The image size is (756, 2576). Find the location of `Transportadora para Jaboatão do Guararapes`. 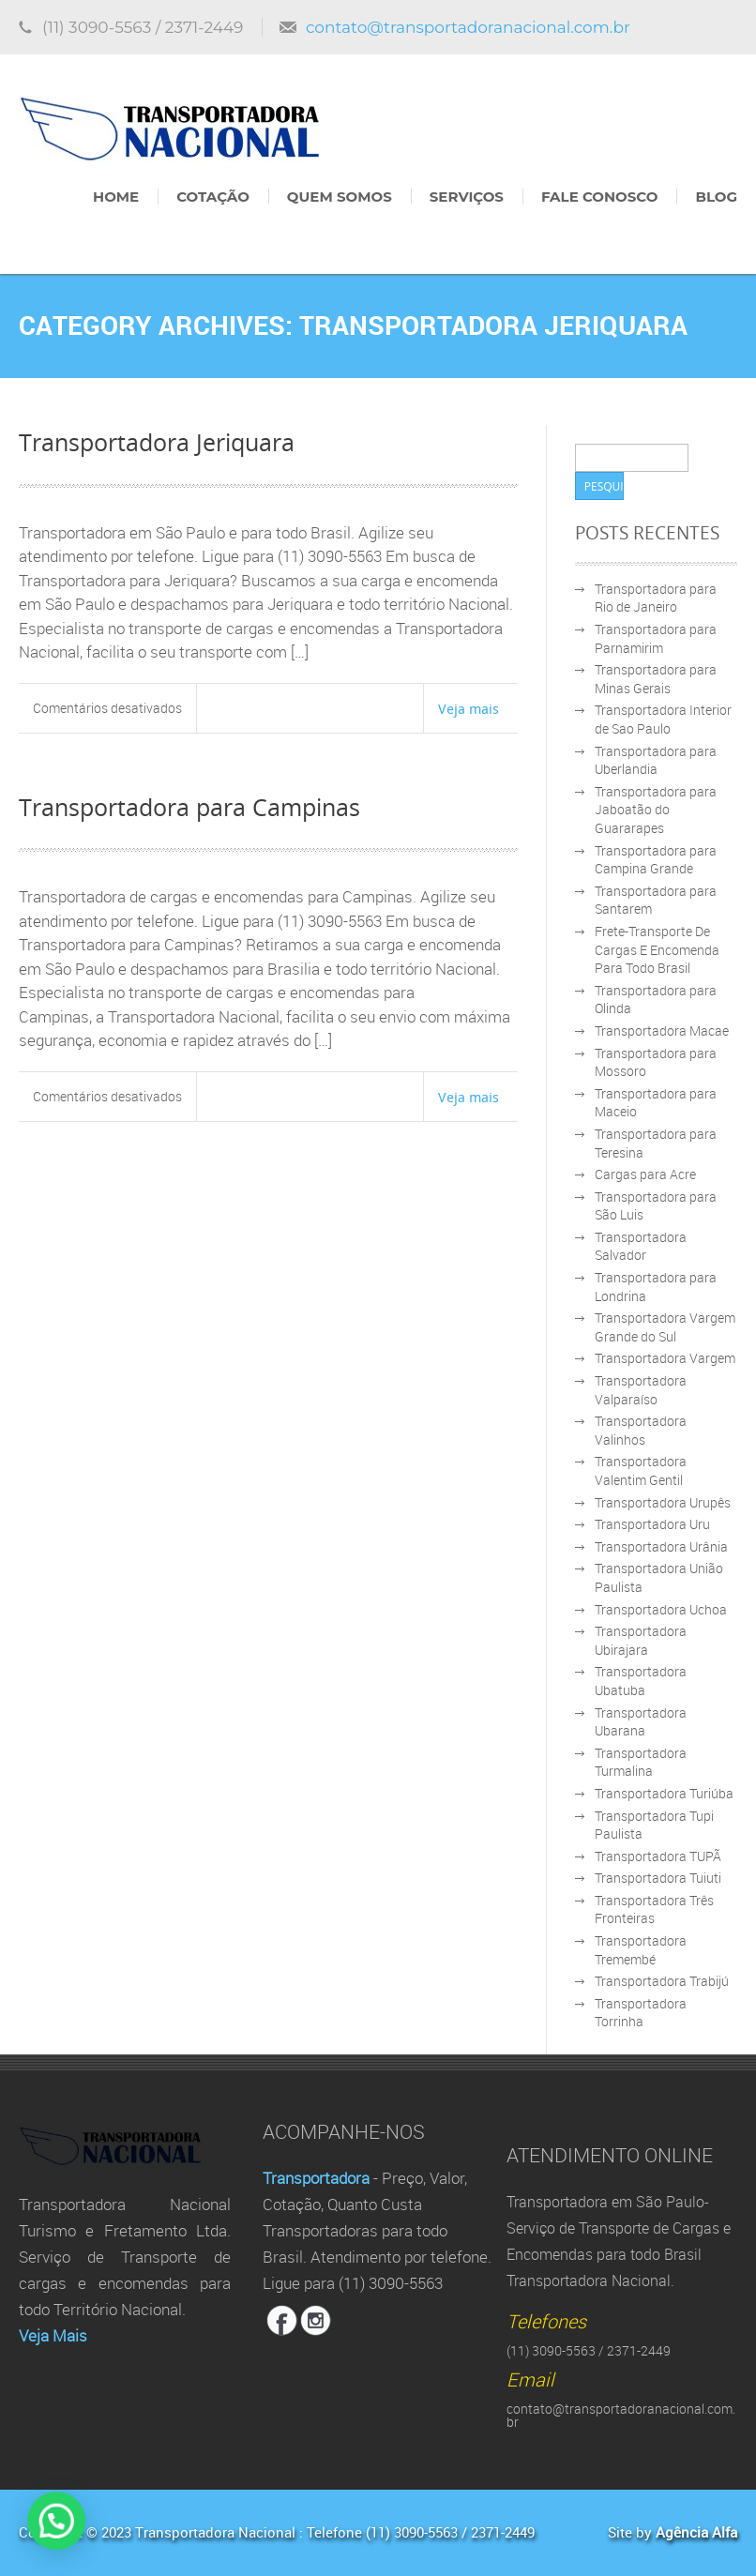

Transportadora para Jaboatão do Guararapes is located at coordinates (656, 809).